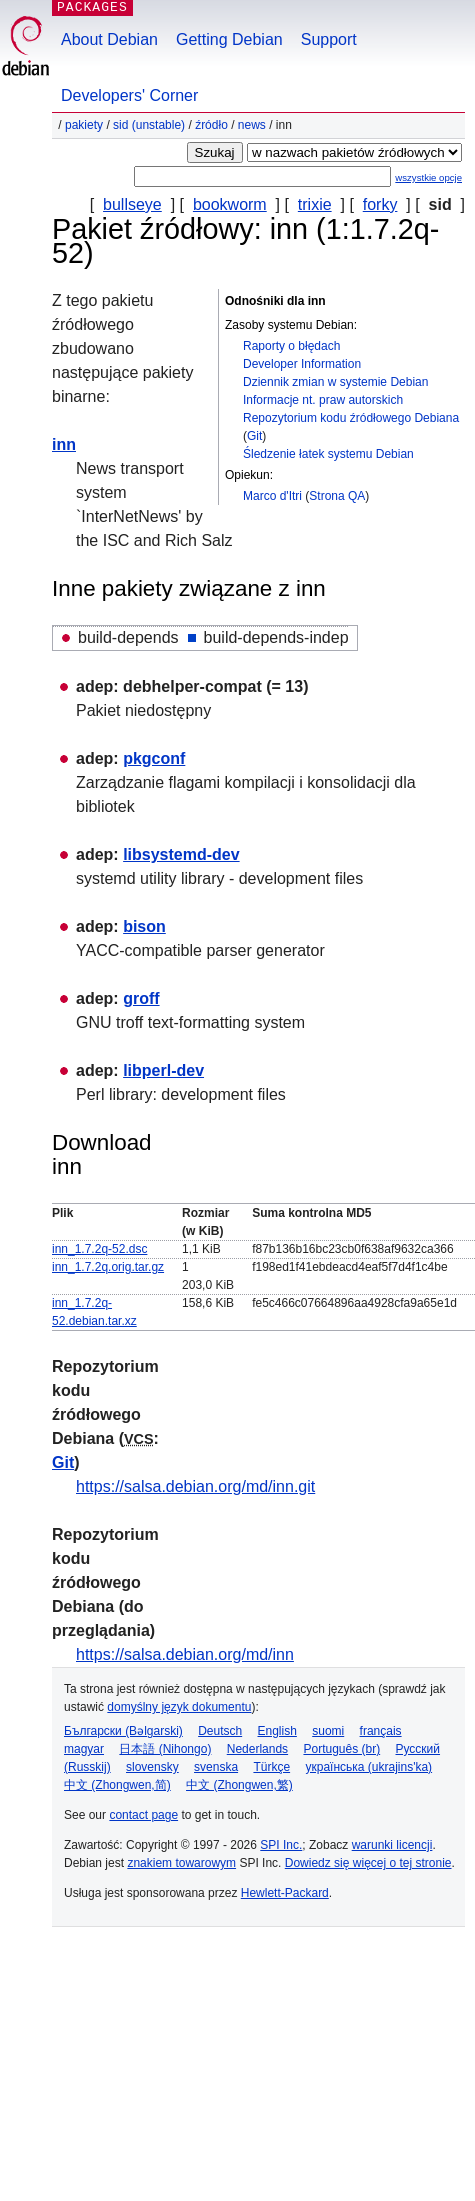 This screenshot has height=2201, width=475. What do you see at coordinates (181, 854) in the screenshot?
I see `libsystemd-dev` at bounding box center [181, 854].